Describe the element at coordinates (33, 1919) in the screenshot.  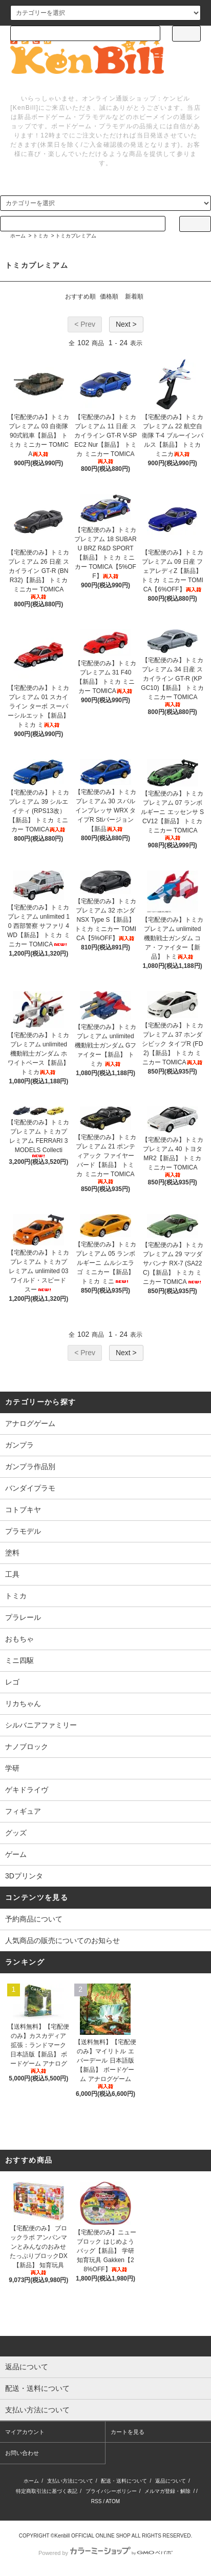
I see `予約商品について` at that location.